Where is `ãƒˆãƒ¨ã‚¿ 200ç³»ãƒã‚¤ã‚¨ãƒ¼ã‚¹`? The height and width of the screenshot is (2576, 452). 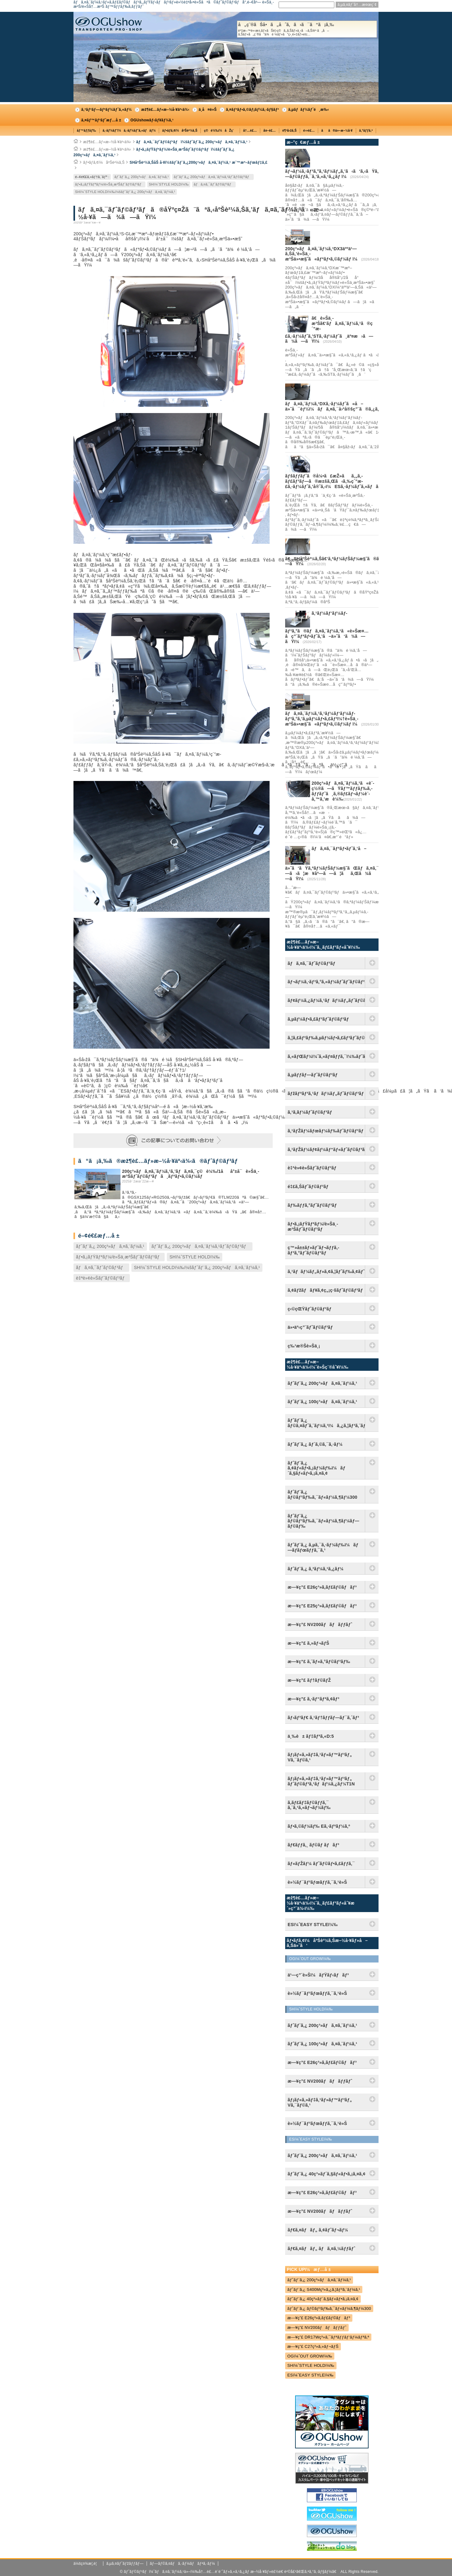 ãƒˆãƒ¨ã‚¿ 200ç³»ãƒã‚¤ã‚¨ãƒ¼ã‚¹ is located at coordinates (141, 177).